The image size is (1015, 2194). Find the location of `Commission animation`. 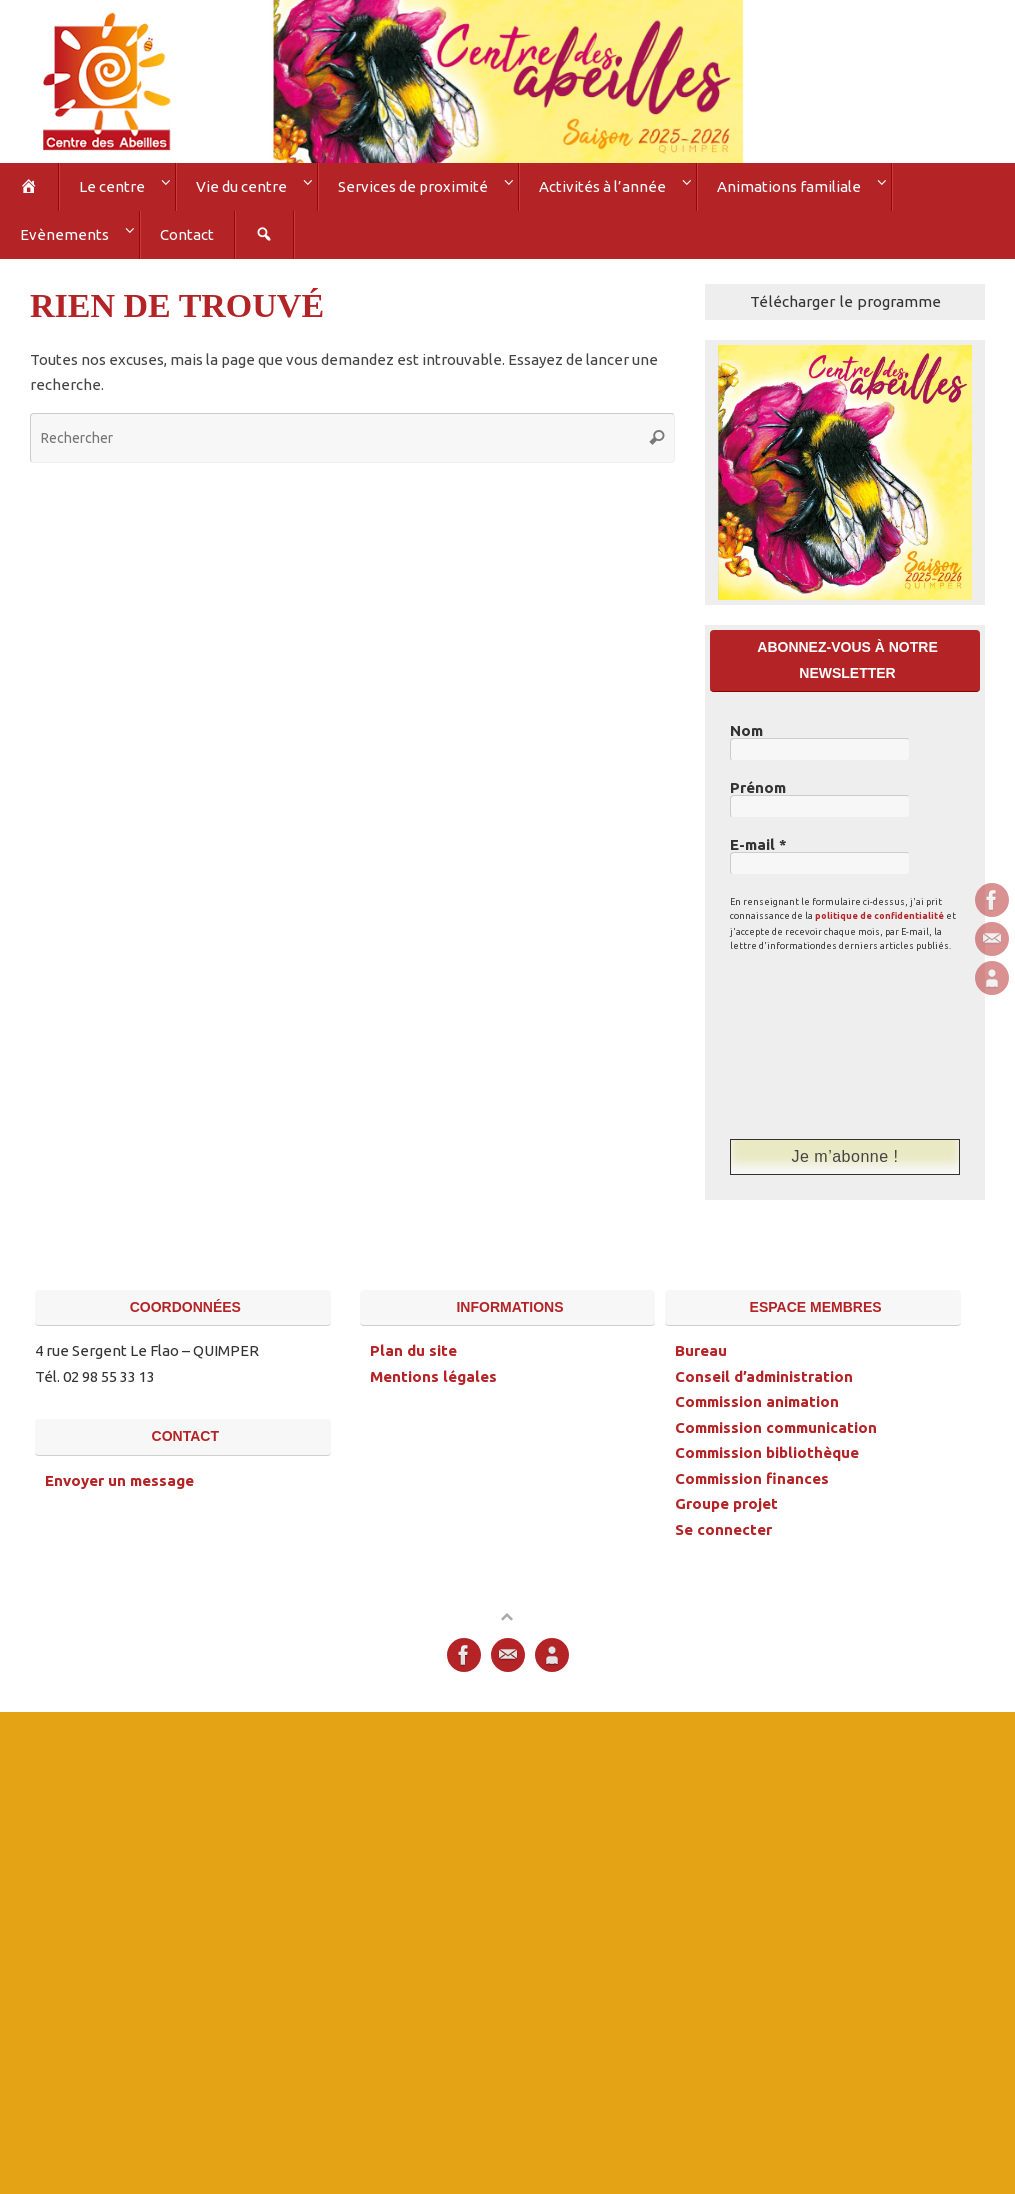

Commission animation is located at coordinates (757, 1401).